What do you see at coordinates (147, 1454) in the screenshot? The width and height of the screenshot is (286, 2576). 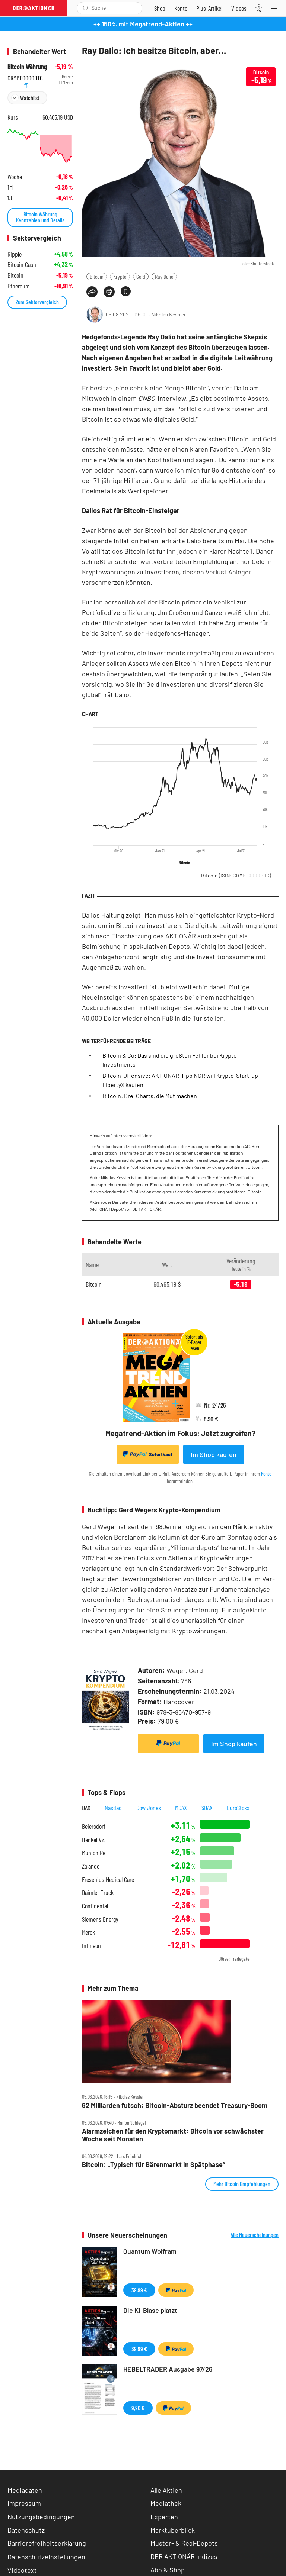 I see `Sofortkauf` at bounding box center [147, 1454].